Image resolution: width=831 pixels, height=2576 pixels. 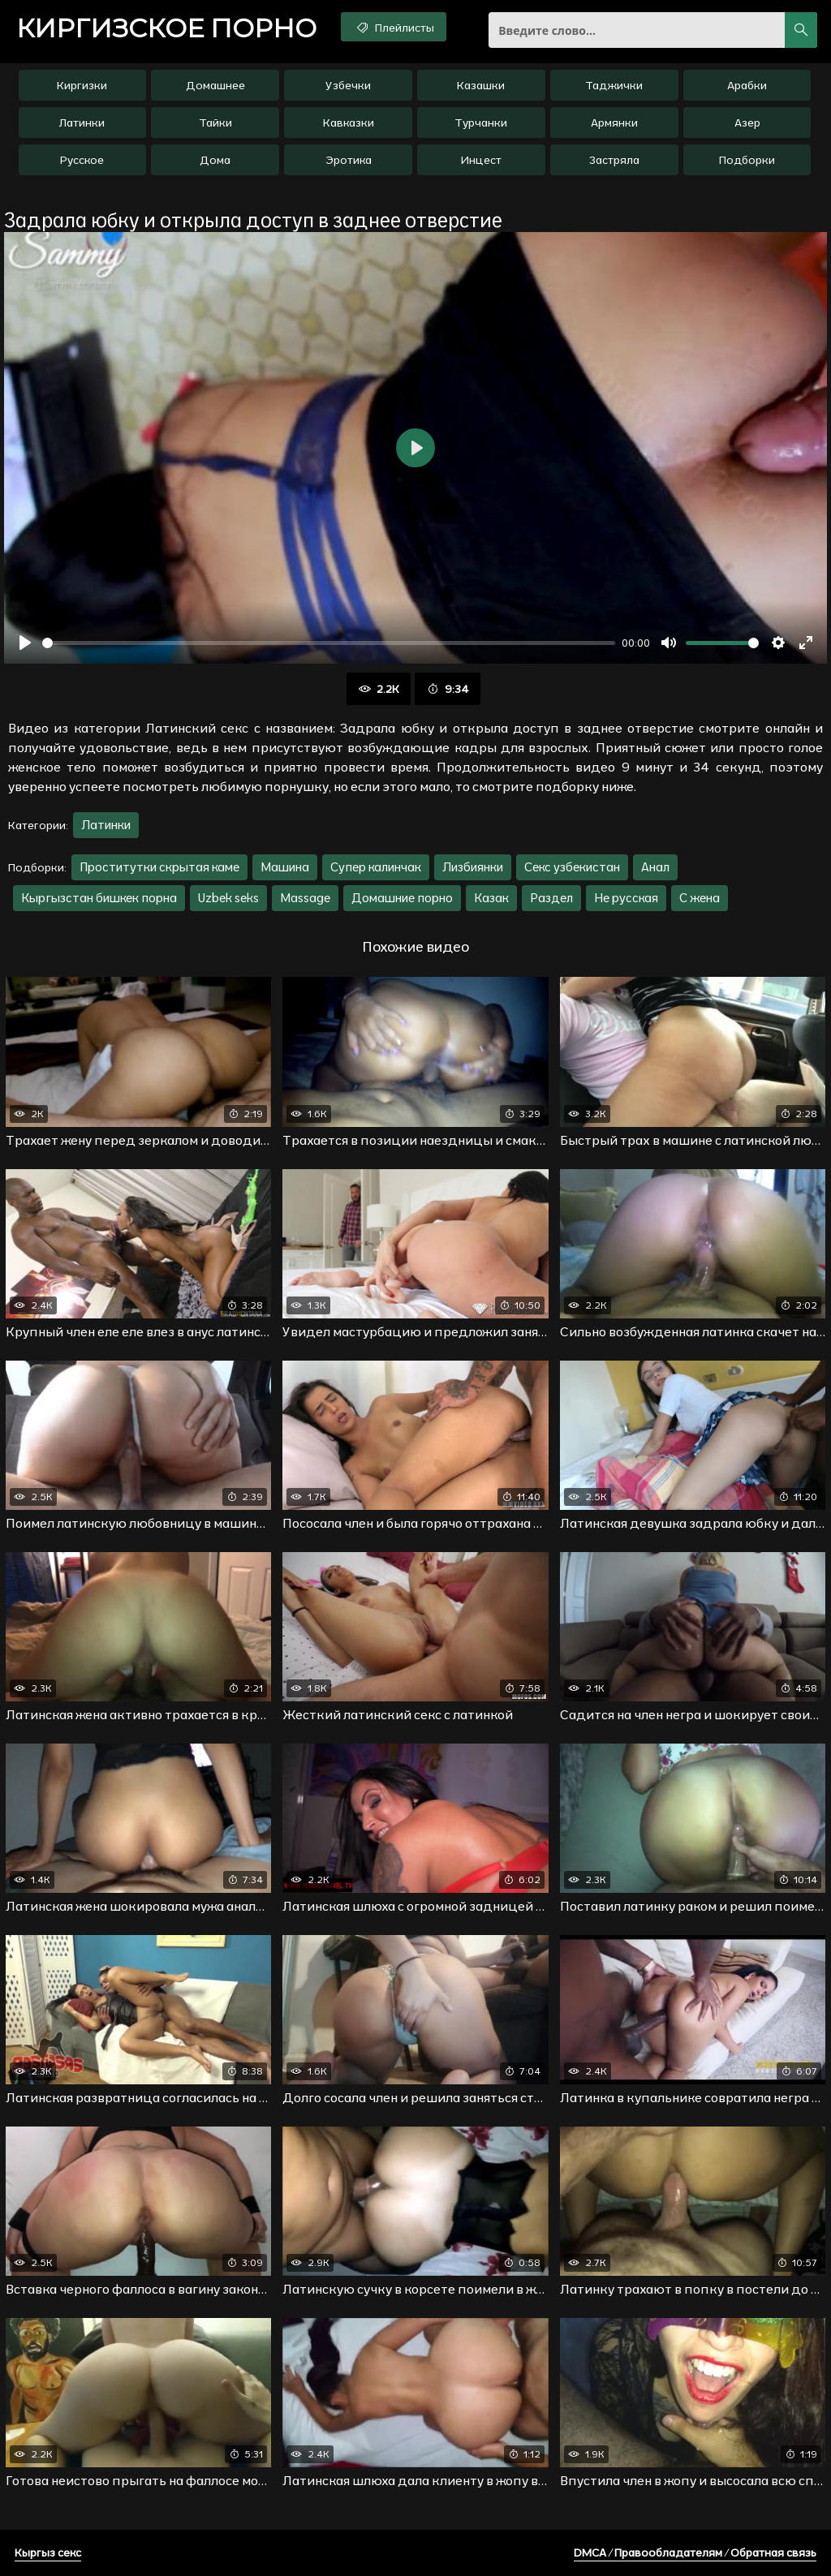 What do you see at coordinates (472, 867) in the screenshot?
I see `Лизбиянки` at bounding box center [472, 867].